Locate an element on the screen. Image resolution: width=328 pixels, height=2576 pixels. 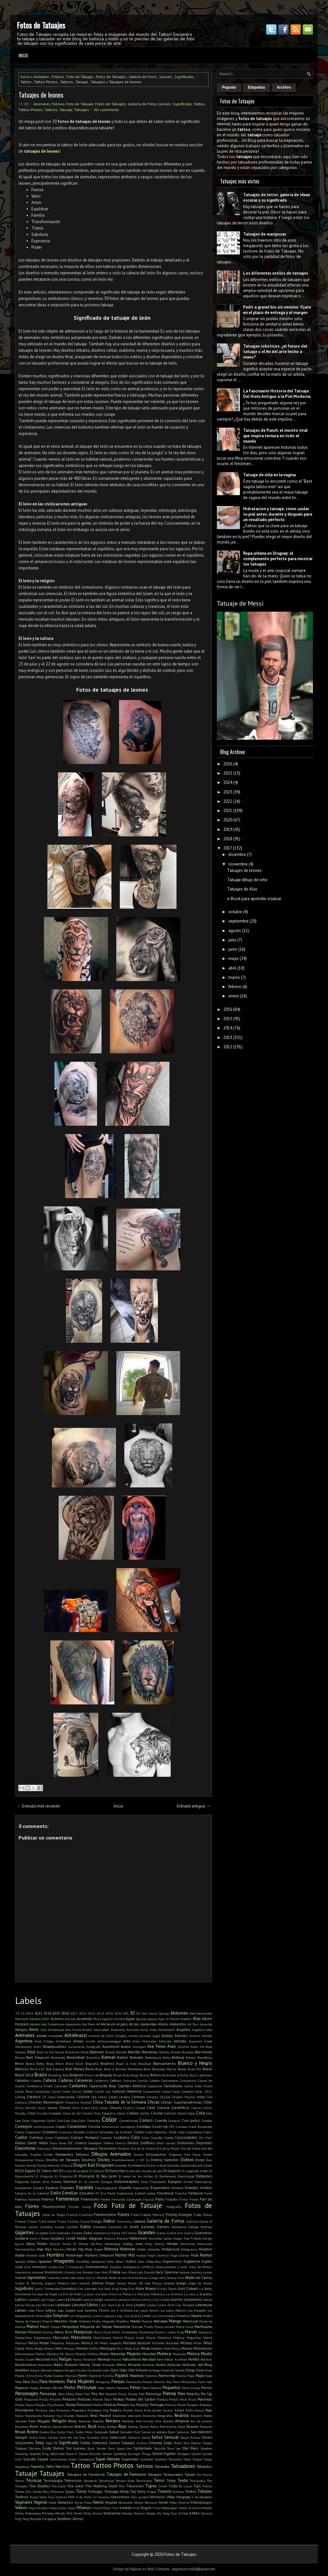
Apple is located at coordinates (156, 2035).